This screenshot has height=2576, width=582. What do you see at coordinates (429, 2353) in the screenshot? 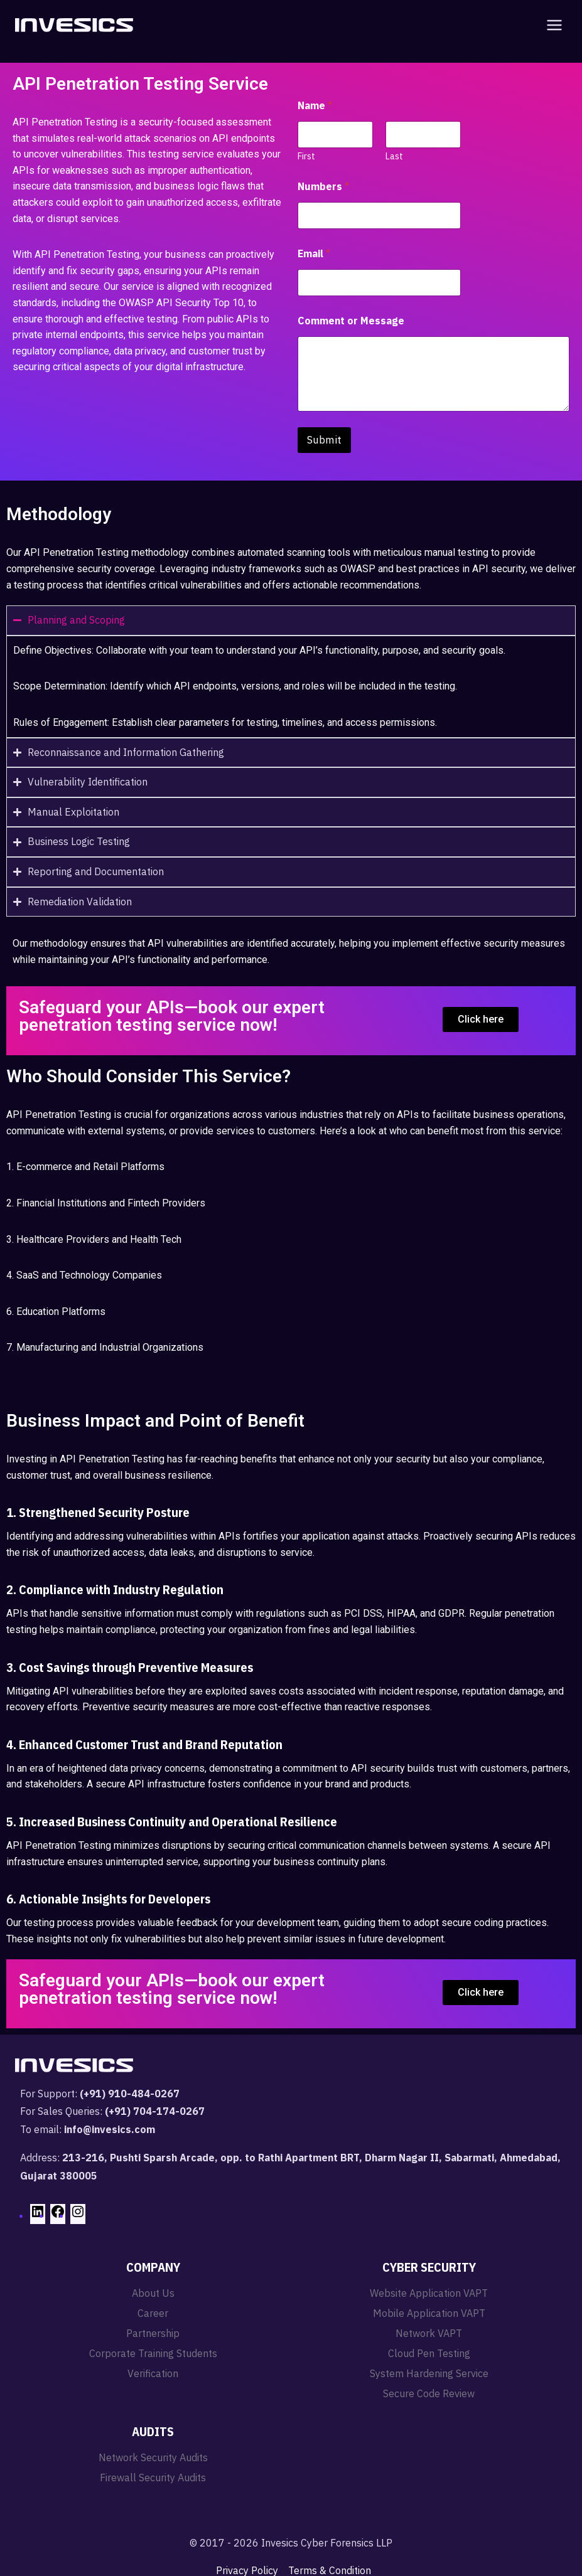
I see `Cloud Pen Testing` at bounding box center [429, 2353].